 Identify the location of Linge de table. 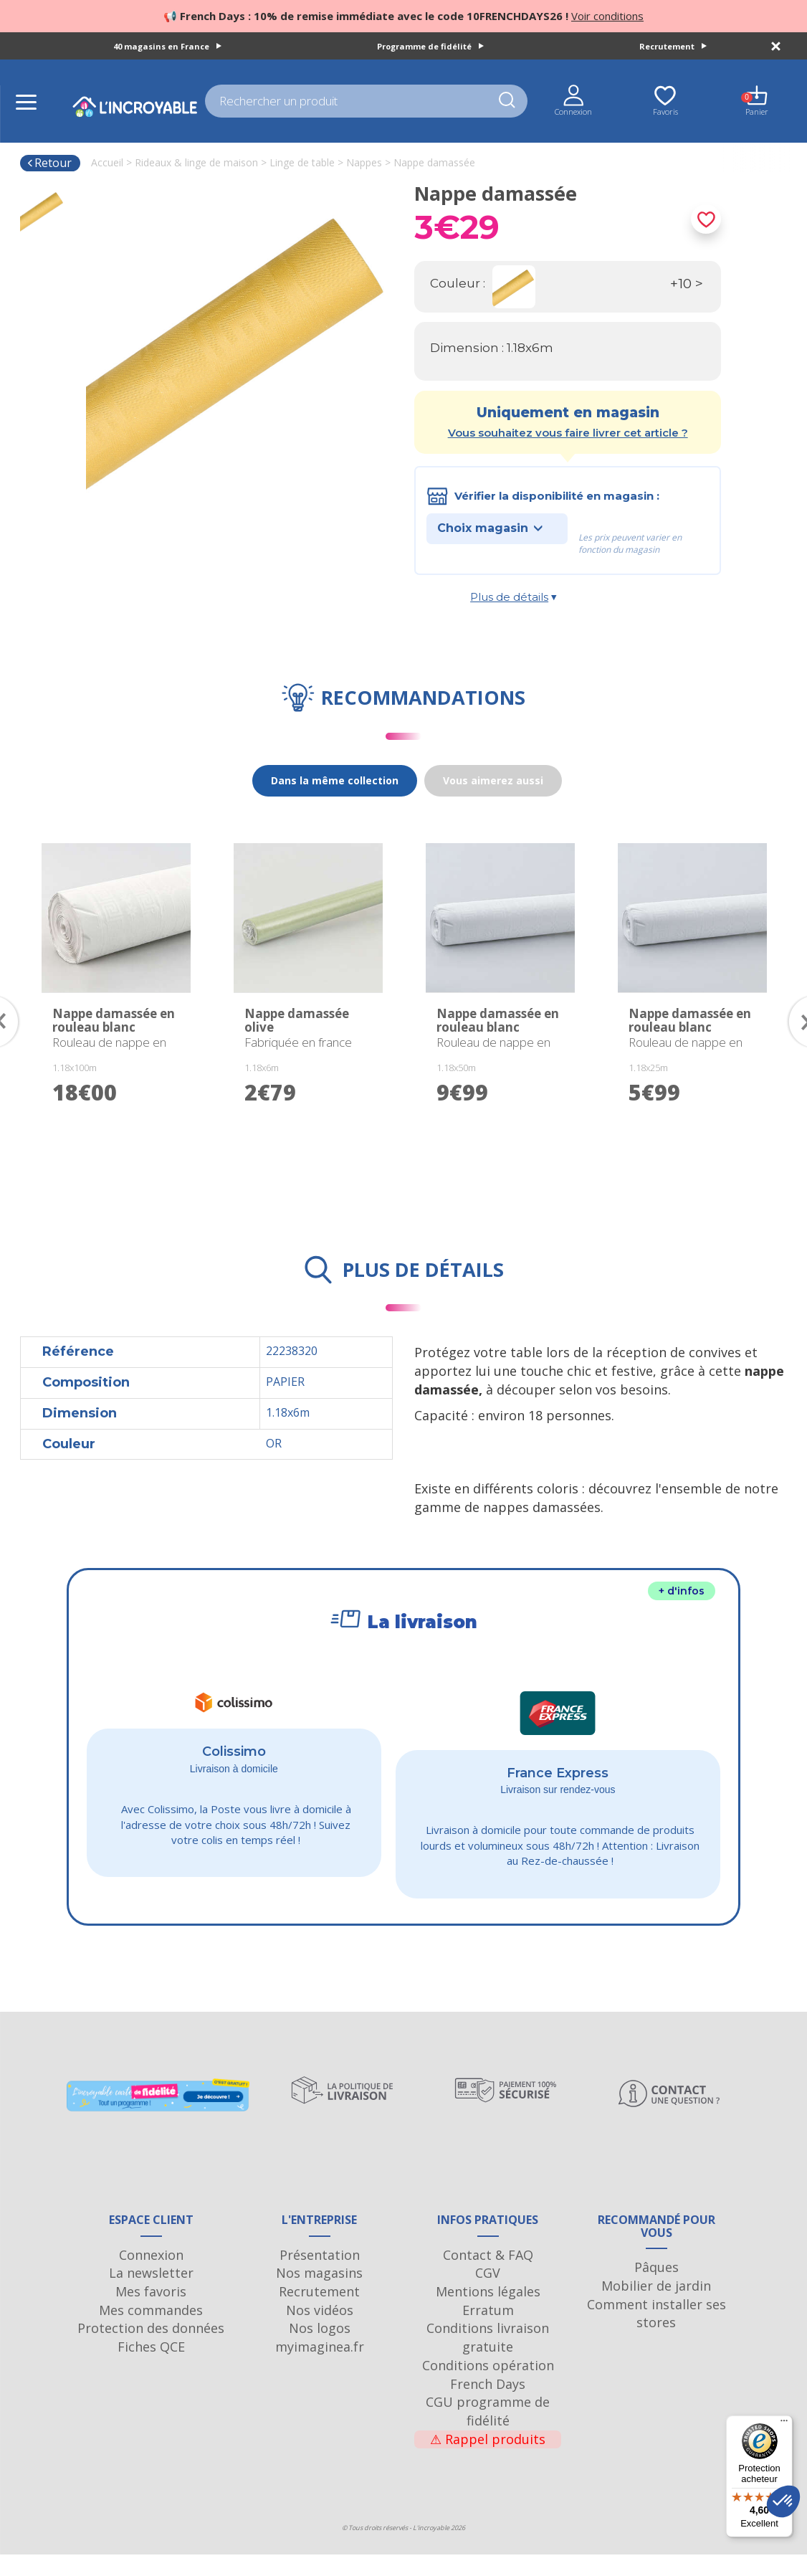
(302, 162).